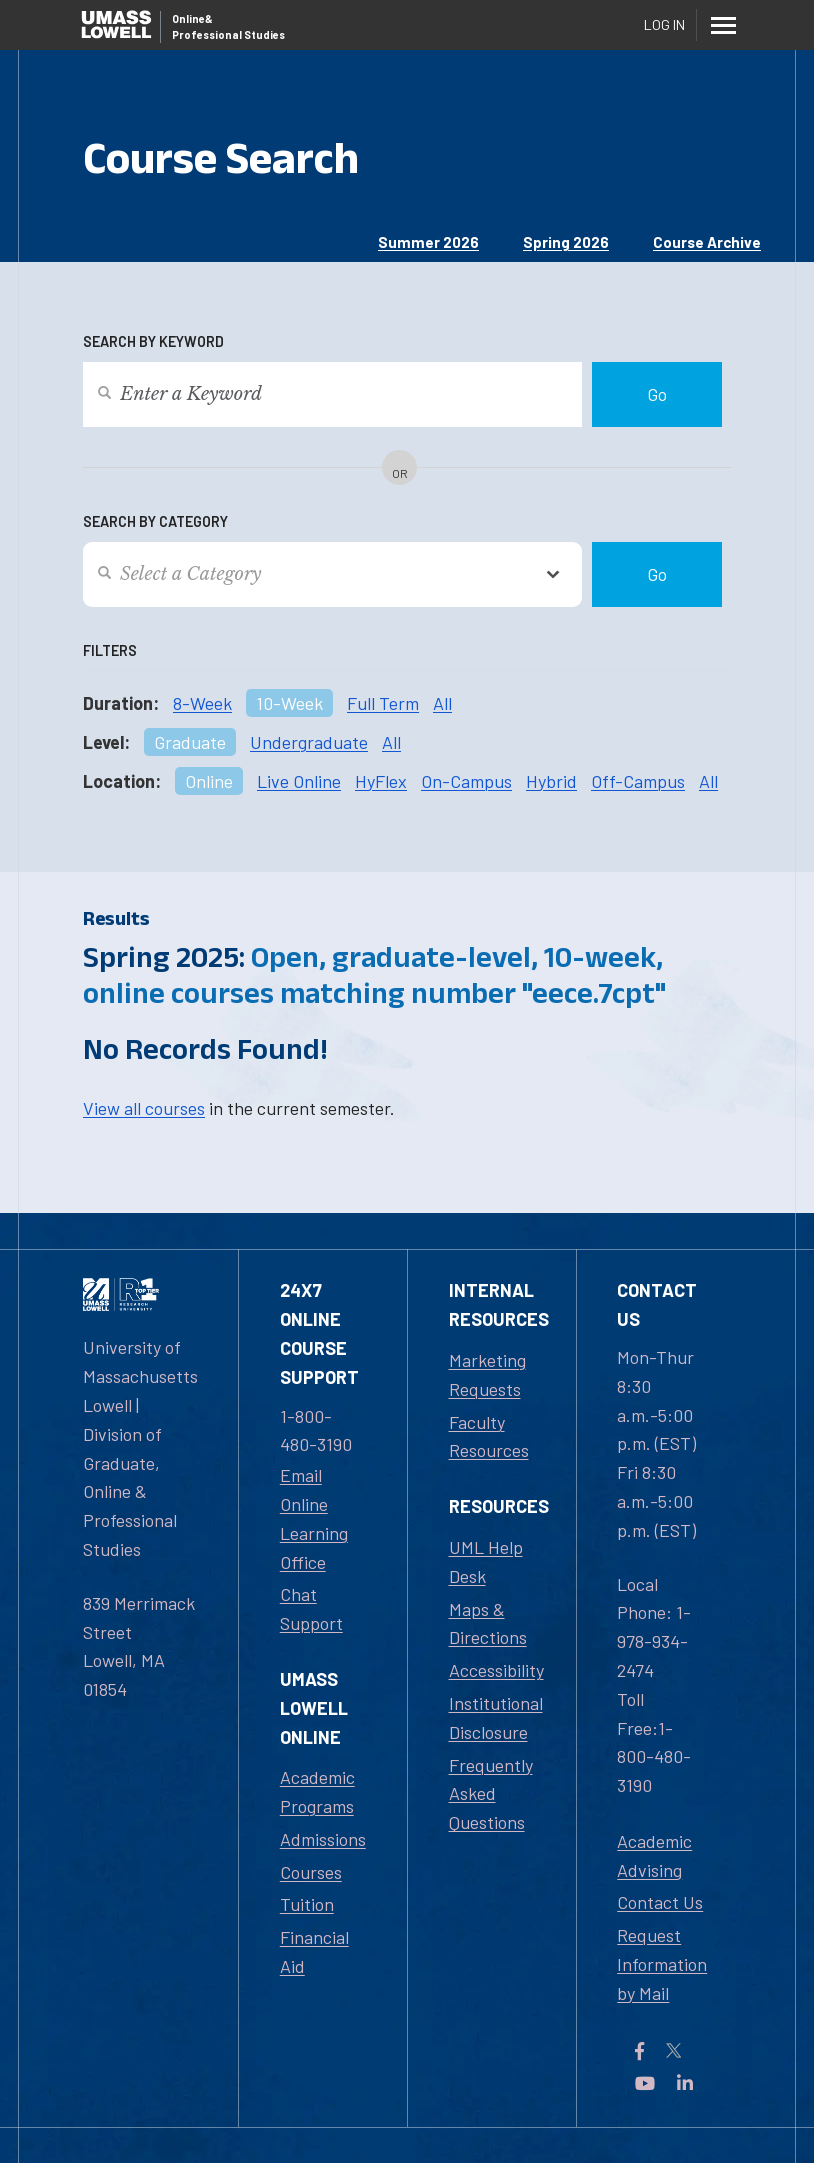 The height and width of the screenshot is (2163, 814). Describe the element at coordinates (496, 1717) in the screenshot. I see `Institutional Disclosure` at that location.